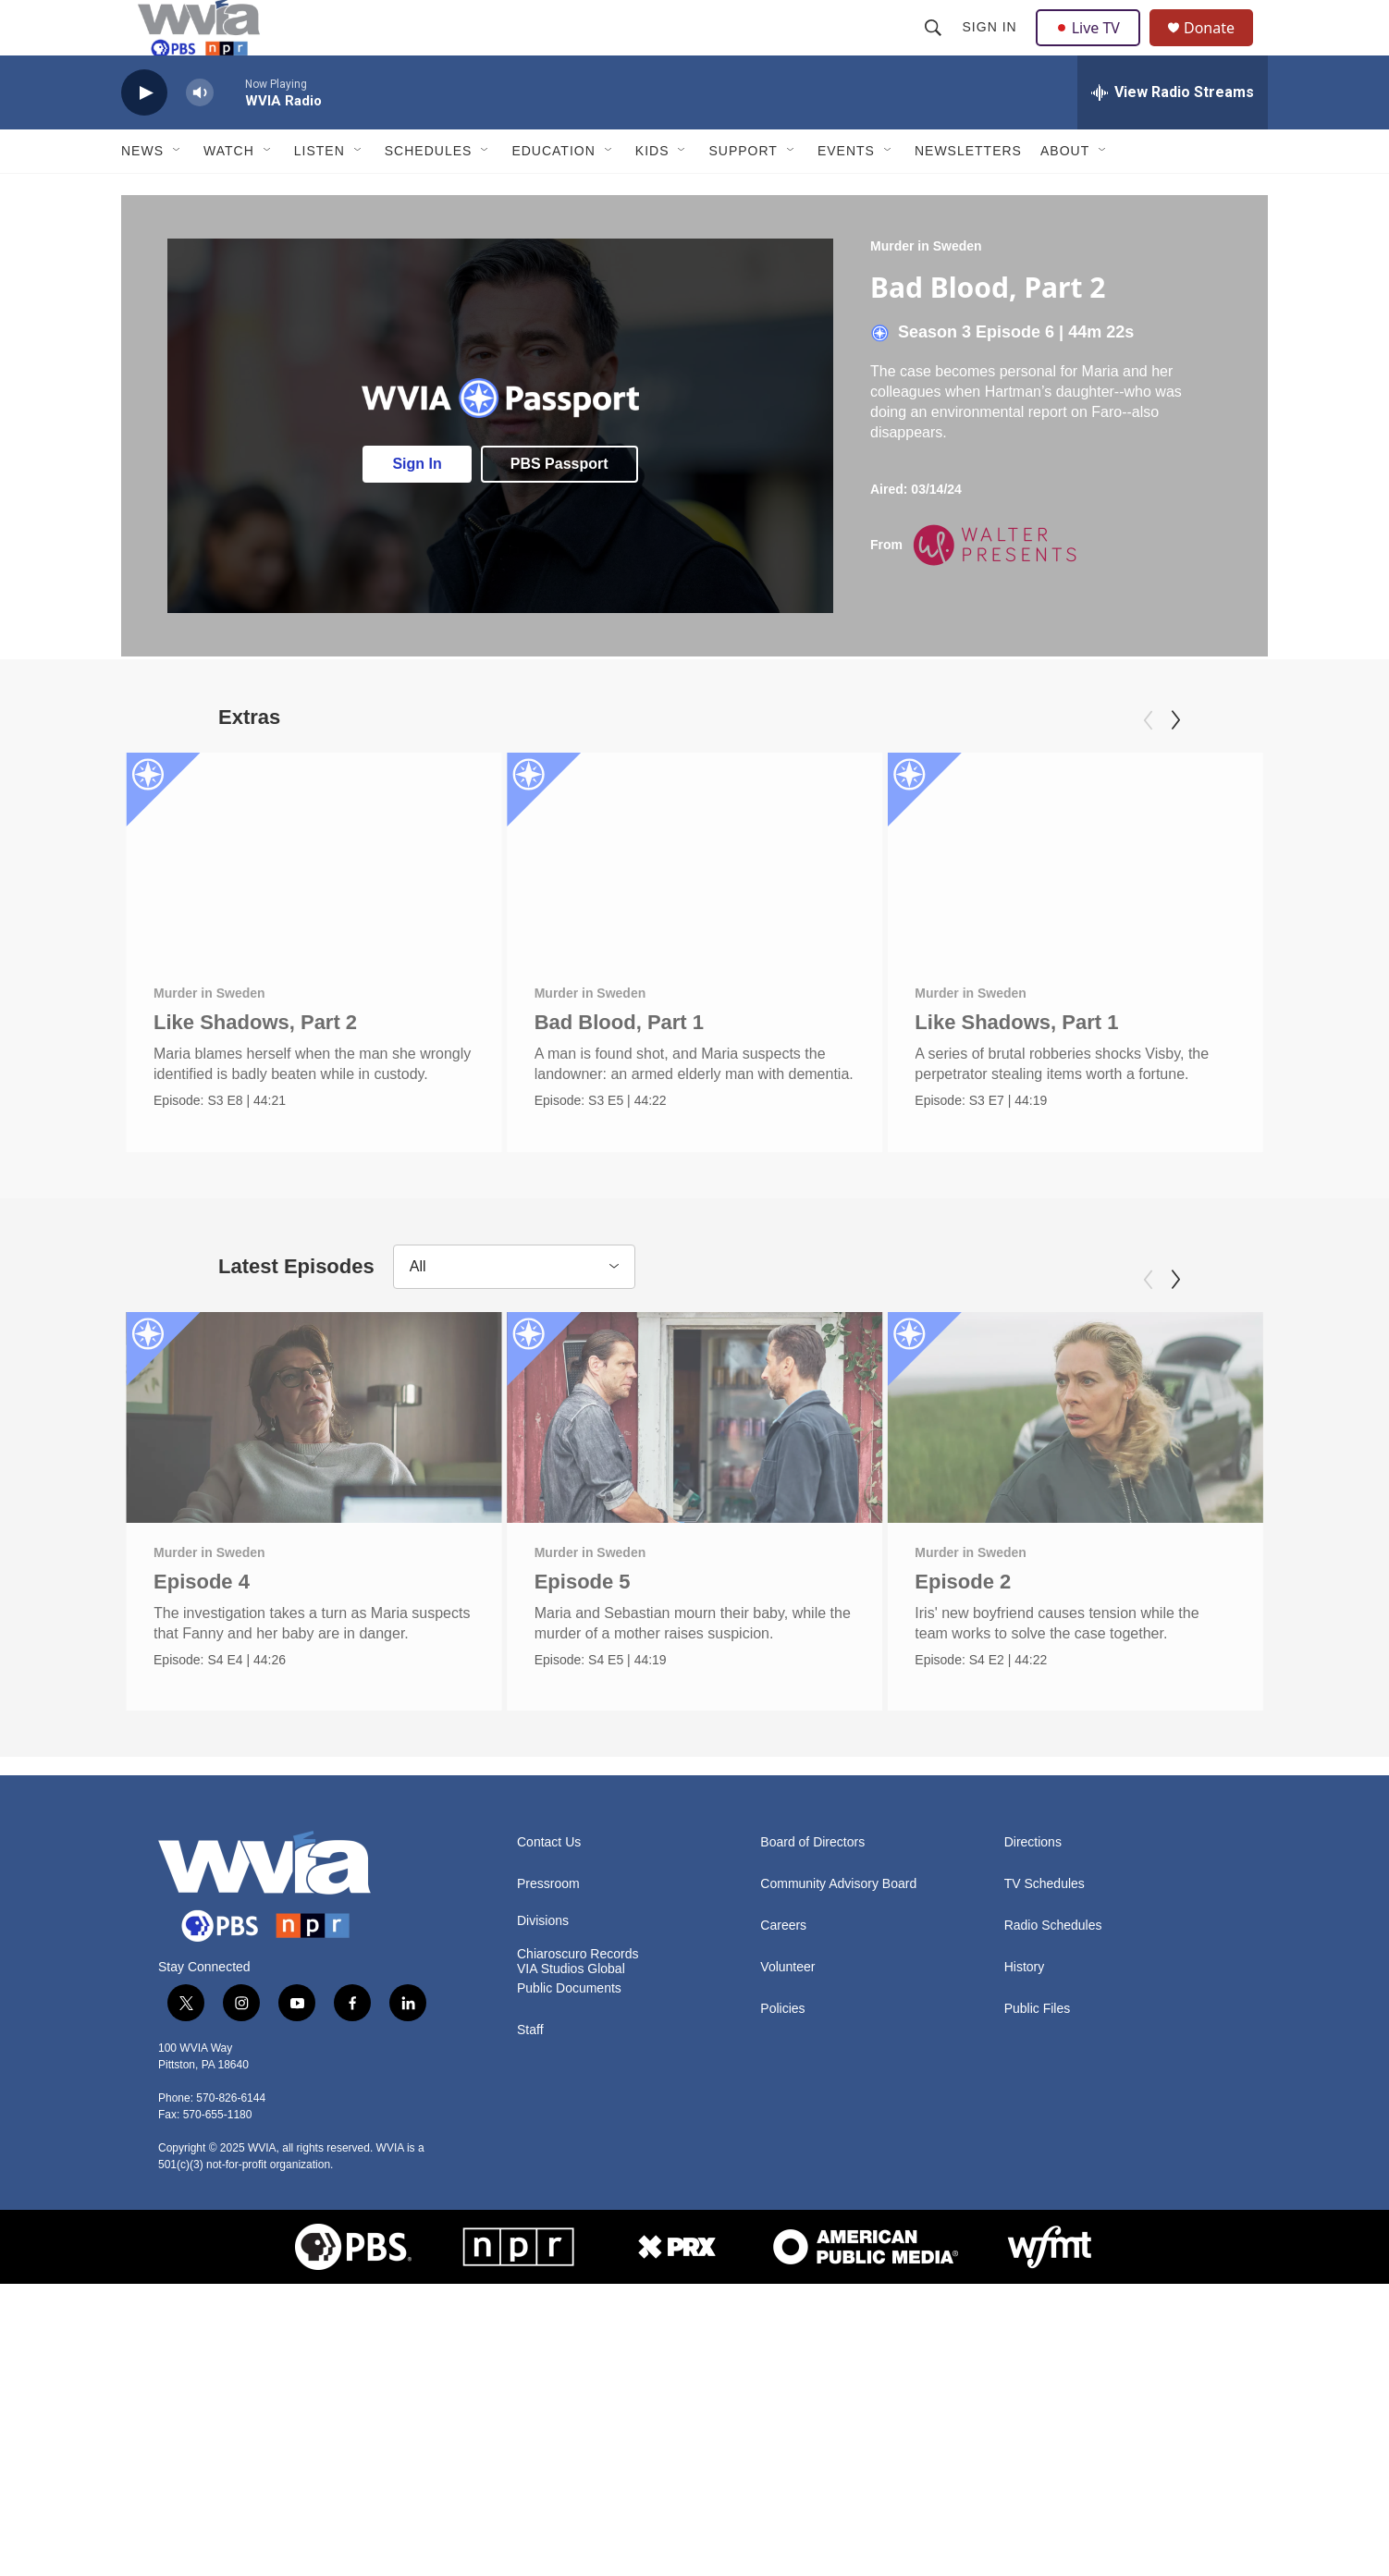 The image size is (1389, 2576). Describe the element at coordinates (988, 1638) in the screenshot. I see `Episode 2` at that location.